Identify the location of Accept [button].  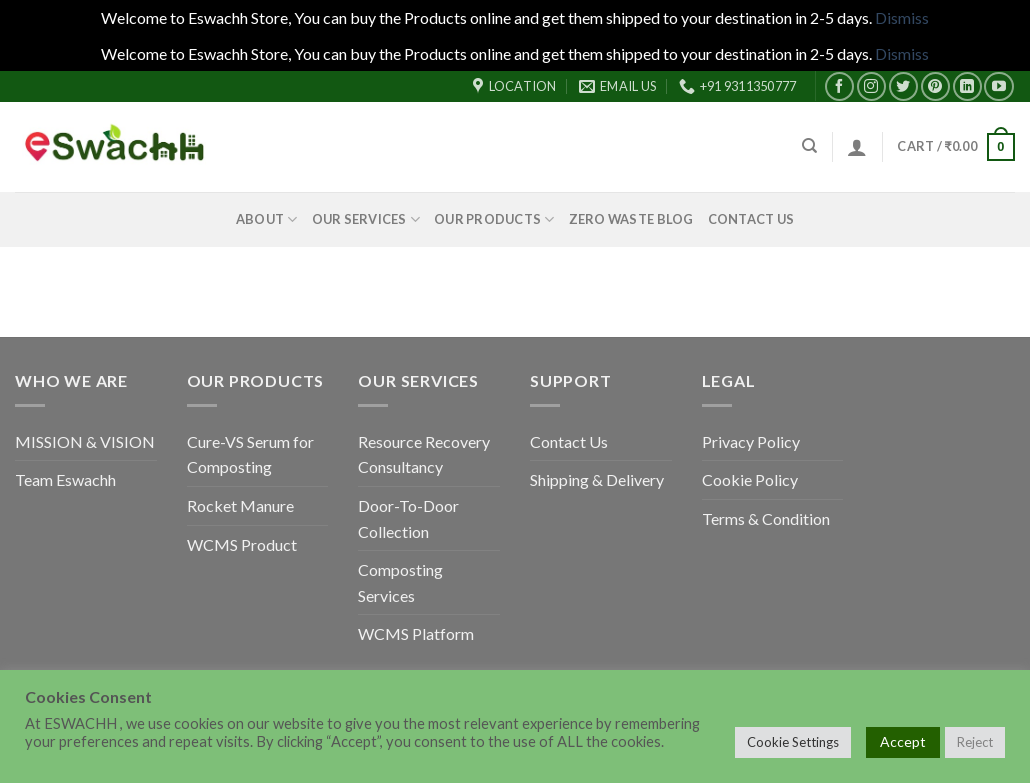
(903, 741).